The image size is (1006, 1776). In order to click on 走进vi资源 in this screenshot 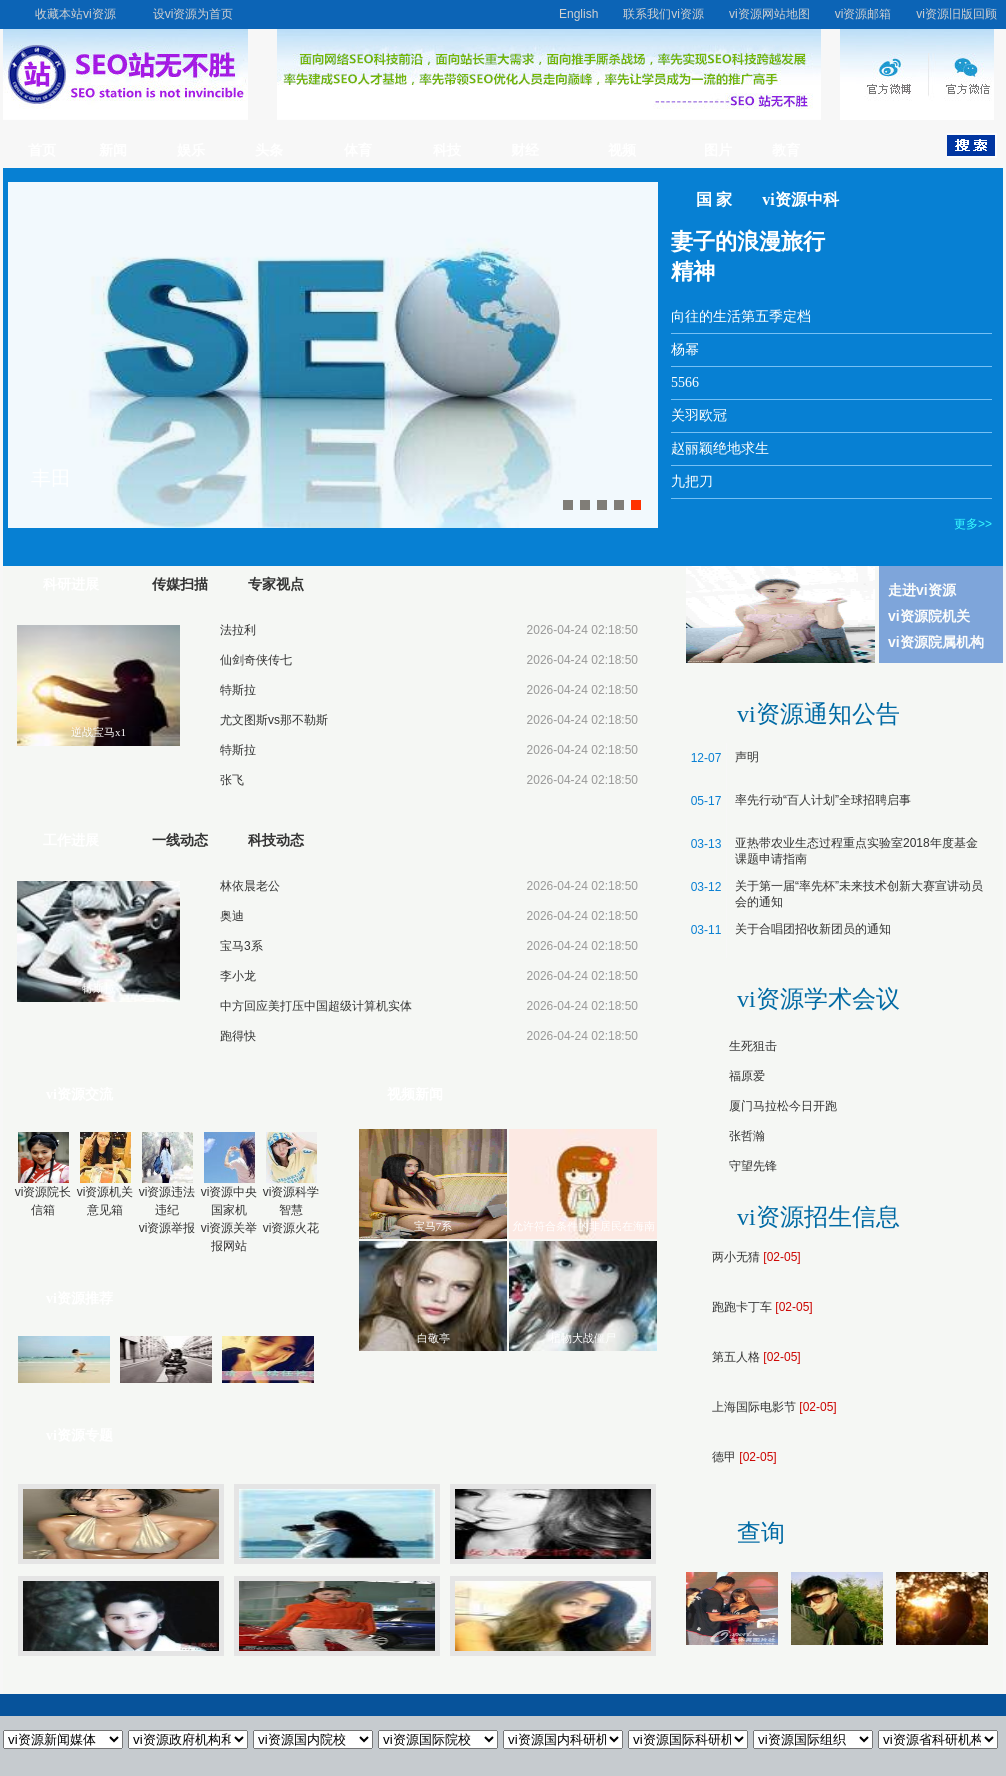, I will do `click(922, 590)`.